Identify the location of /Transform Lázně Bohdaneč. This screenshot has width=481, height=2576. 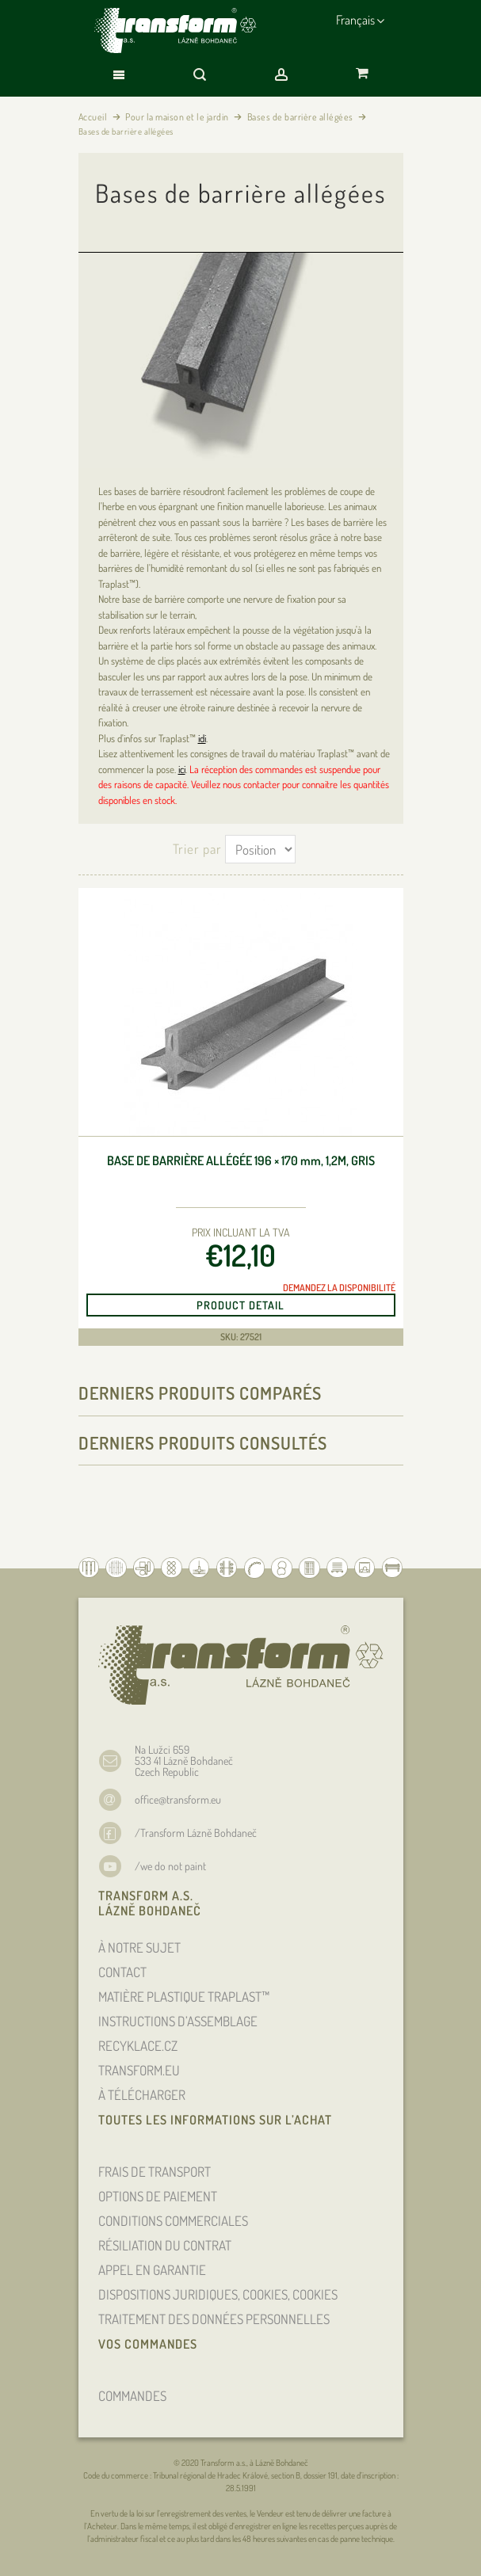
(196, 1832).